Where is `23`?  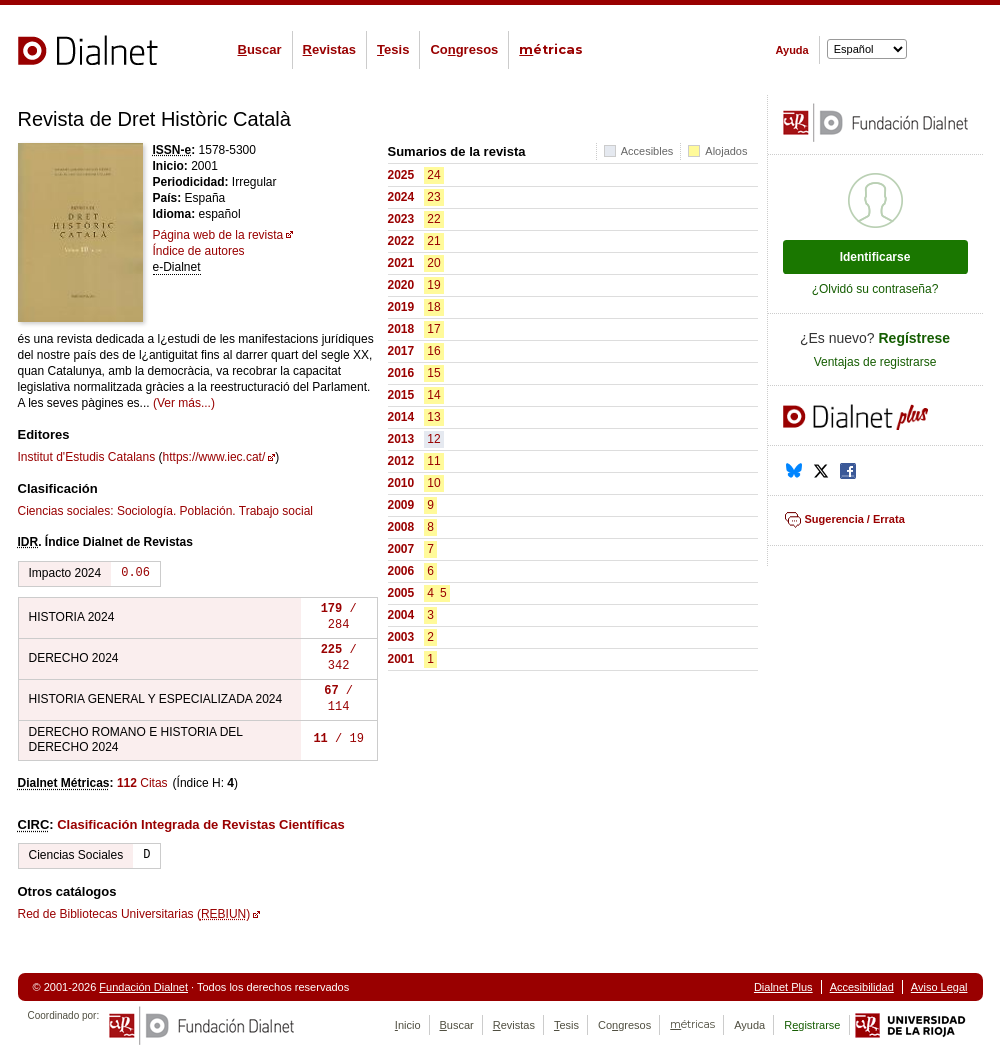
23 is located at coordinates (433, 197).